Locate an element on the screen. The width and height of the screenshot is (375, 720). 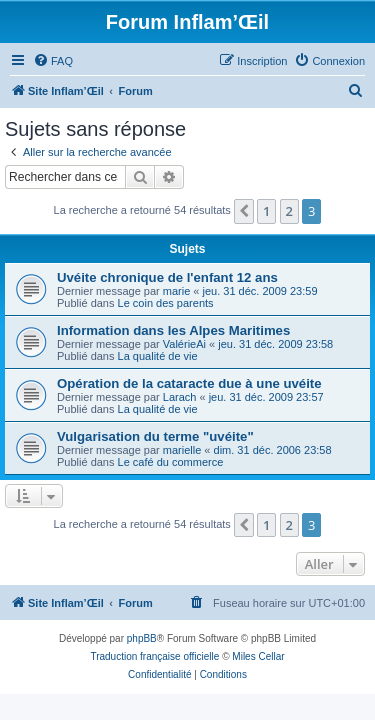
1 [button] is located at coordinates (266, 211).